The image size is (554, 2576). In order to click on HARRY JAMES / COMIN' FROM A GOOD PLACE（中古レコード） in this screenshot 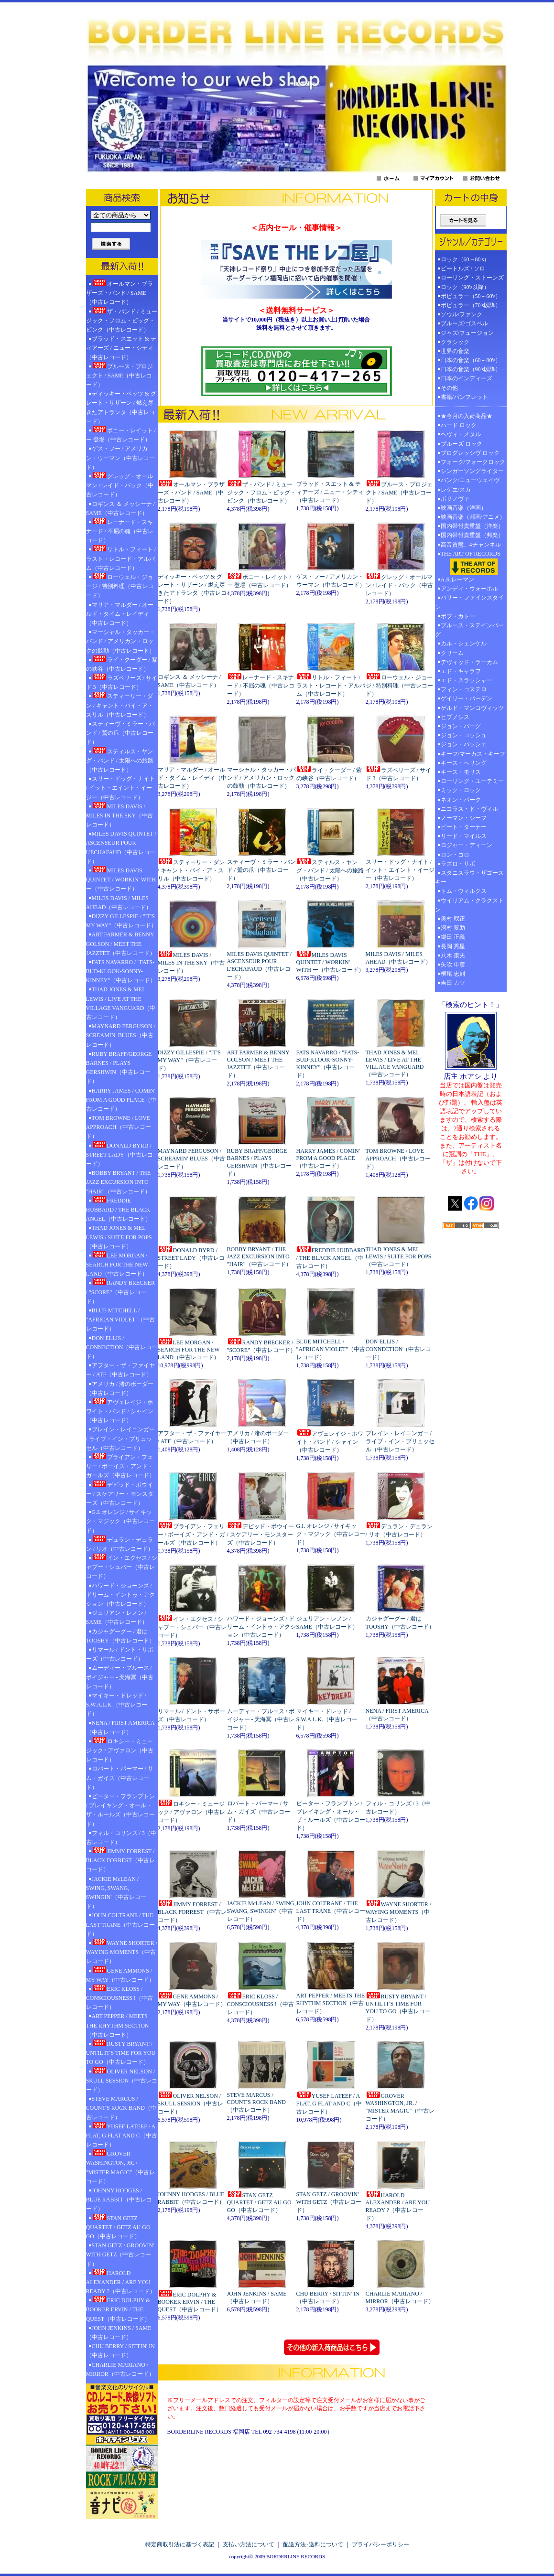, I will do `click(121, 1099)`.